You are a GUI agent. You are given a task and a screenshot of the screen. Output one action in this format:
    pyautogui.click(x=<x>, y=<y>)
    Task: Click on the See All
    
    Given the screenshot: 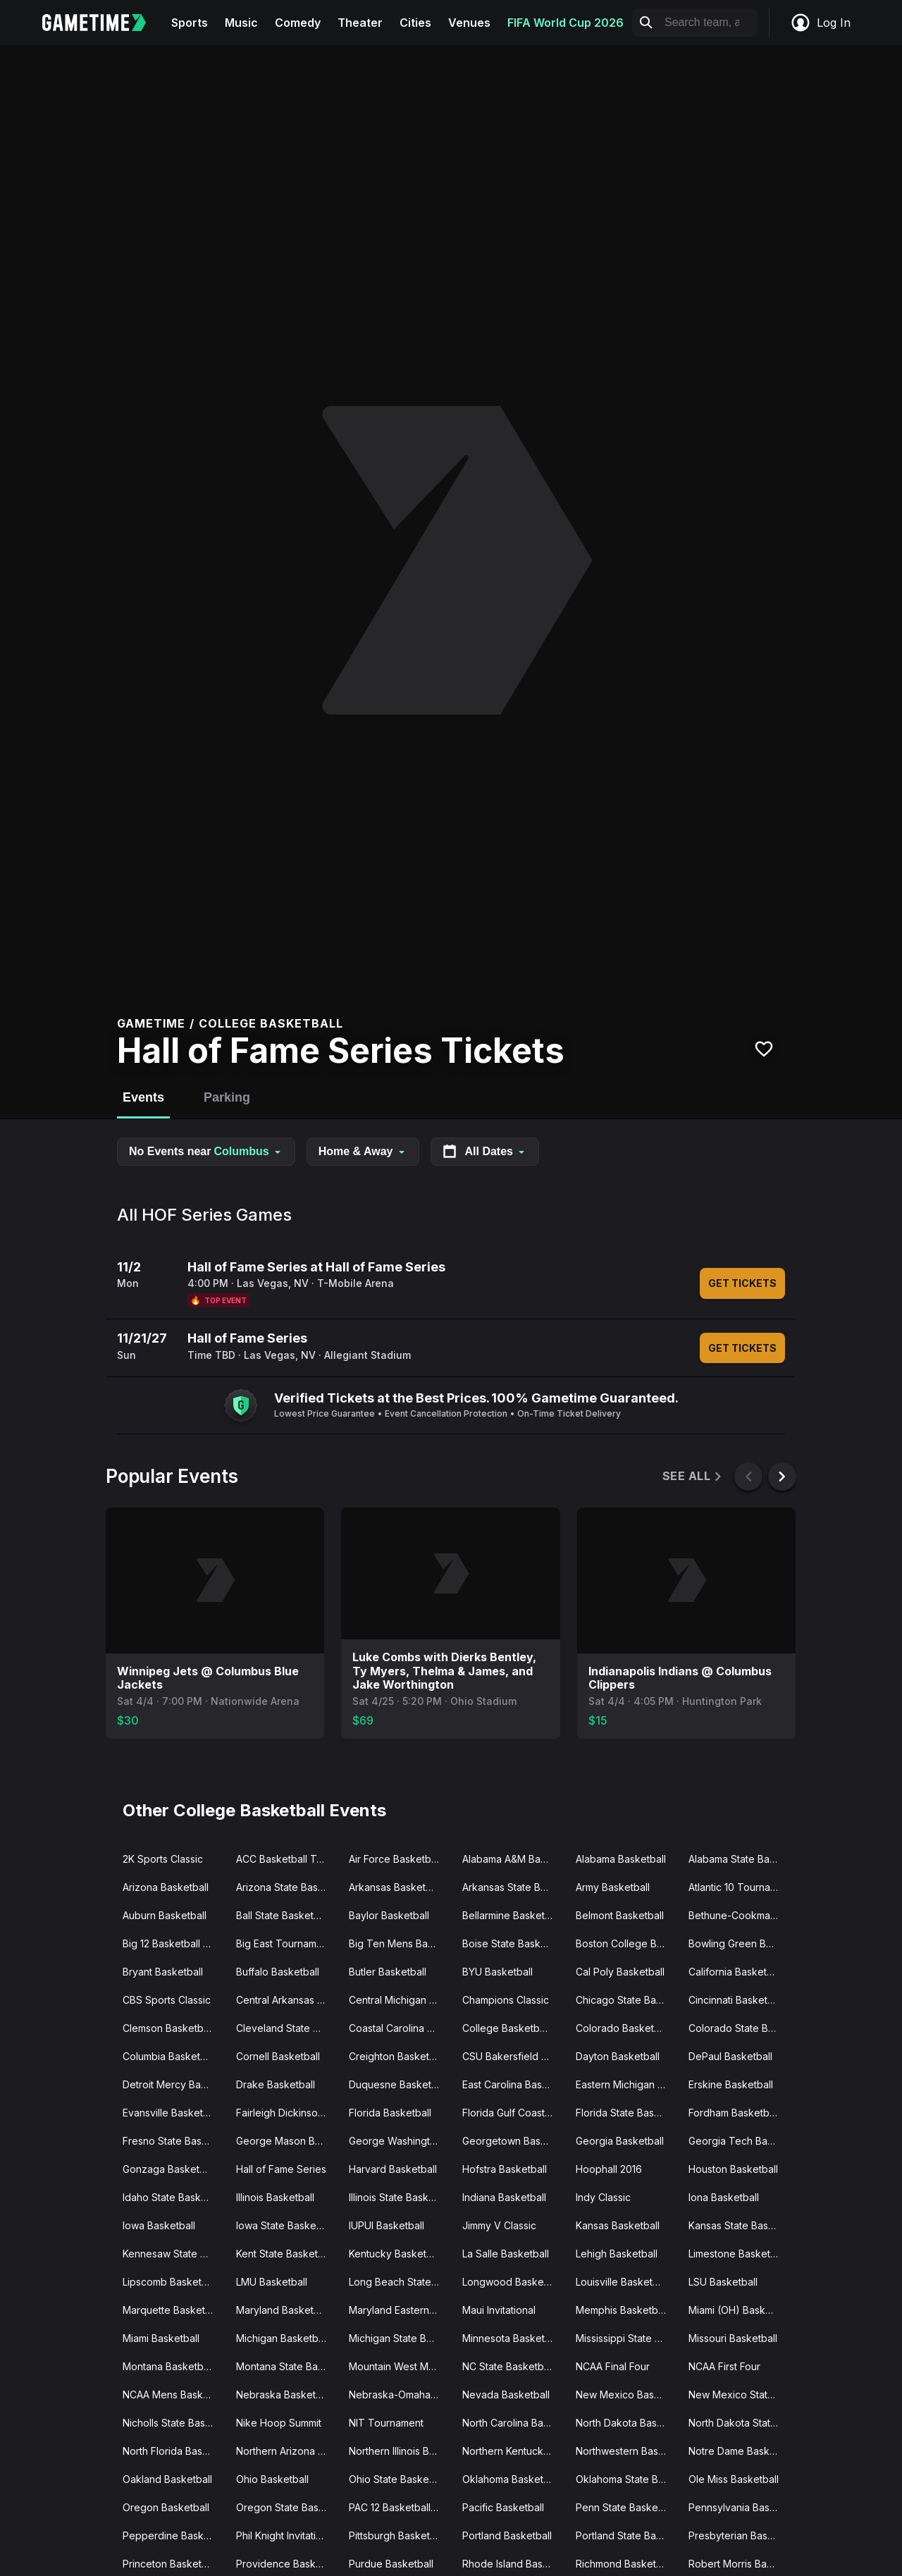 What is the action you would take?
    pyautogui.click(x=693, y=1476)
    